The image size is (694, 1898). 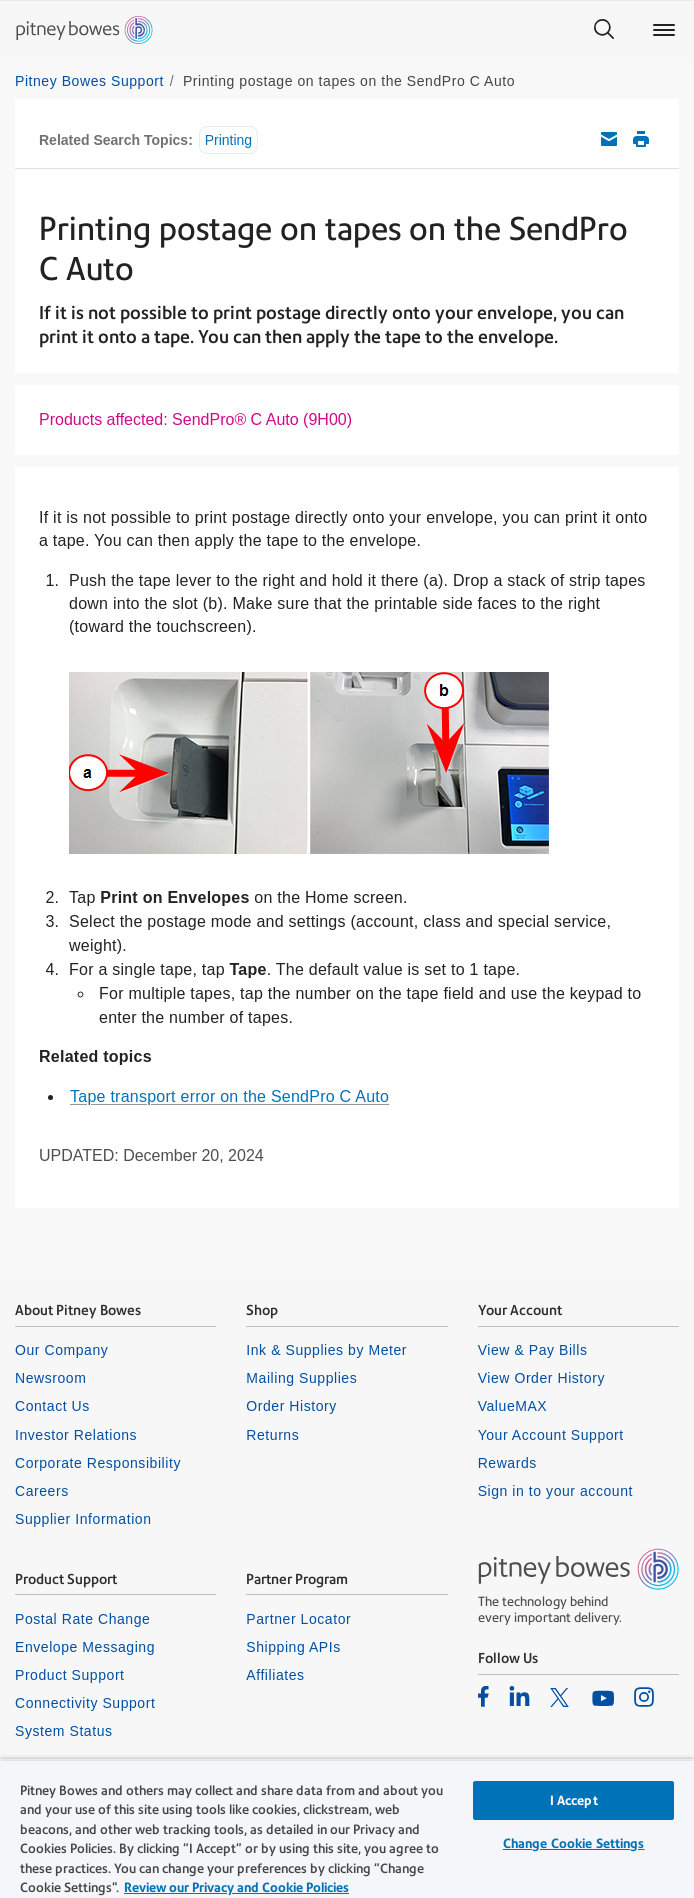 I want to click on Ink & Supplies by Meter [listitem], so click(x=326, y=1350).